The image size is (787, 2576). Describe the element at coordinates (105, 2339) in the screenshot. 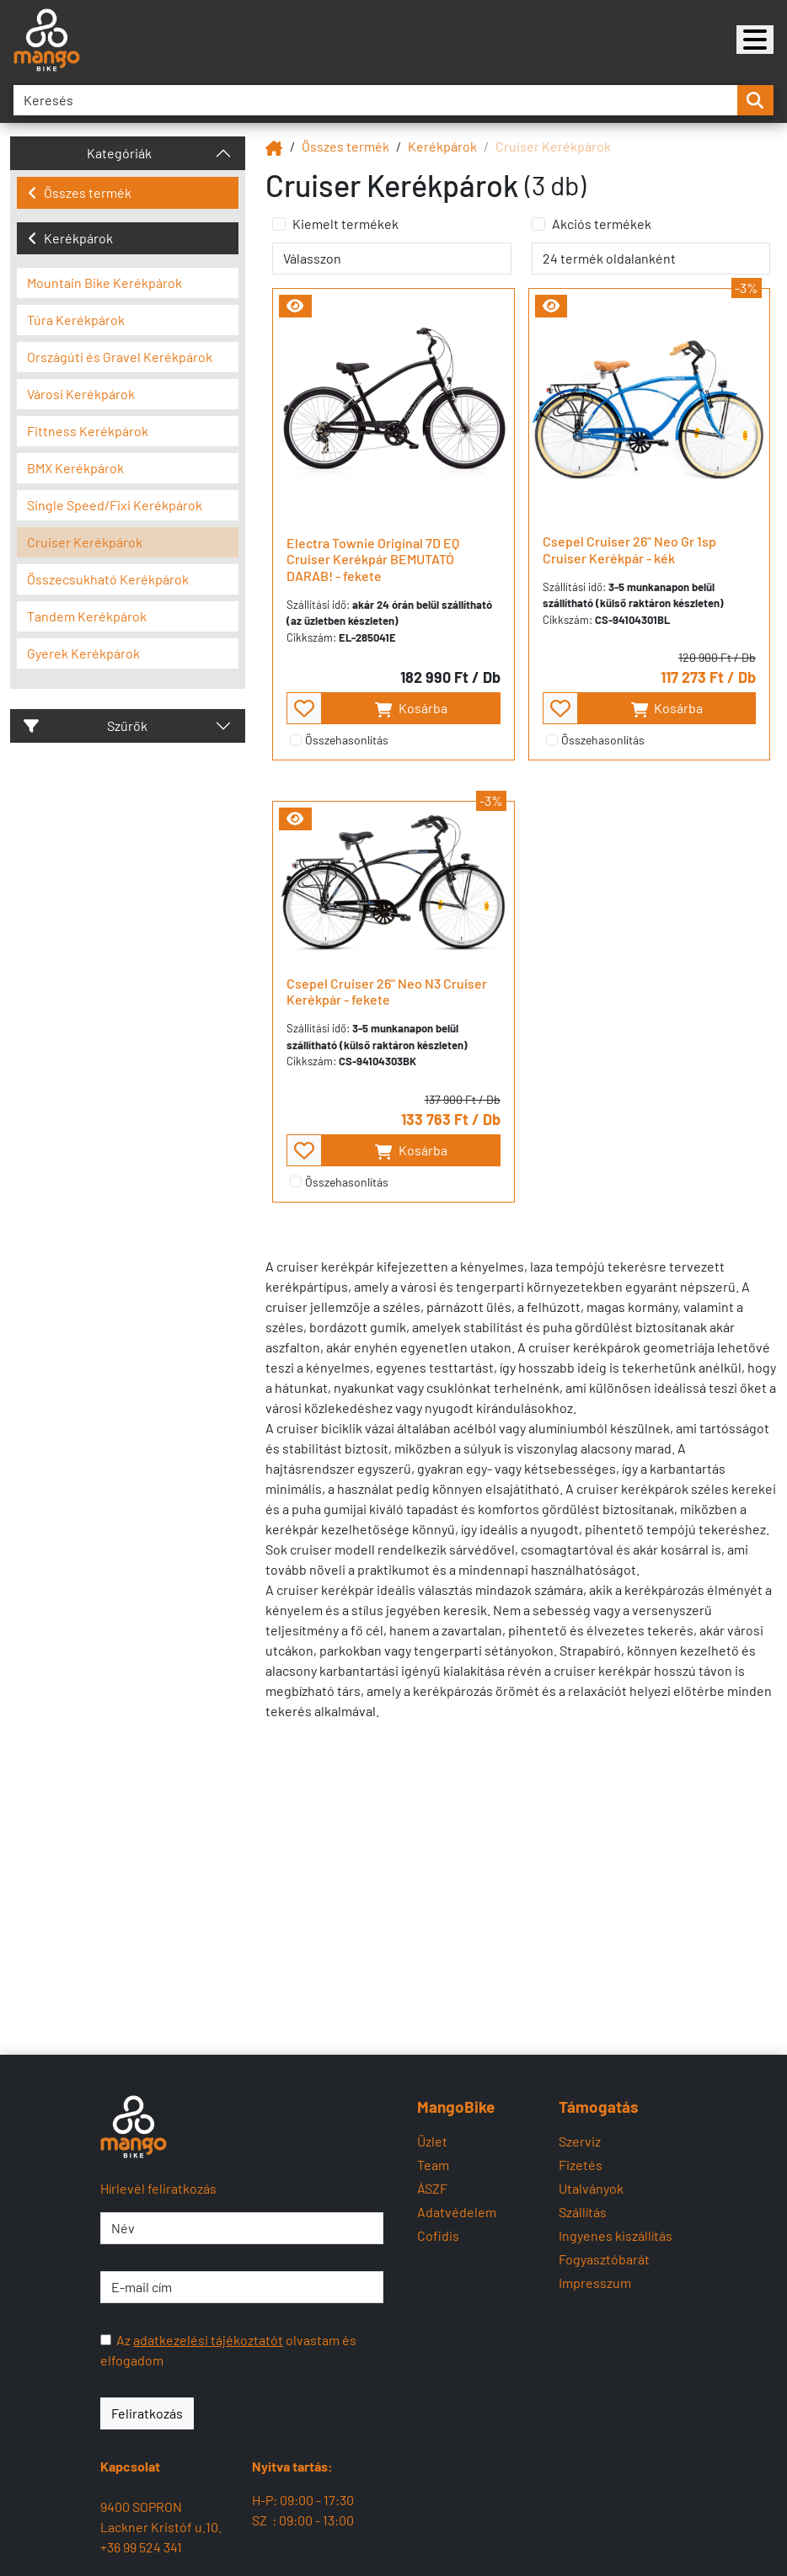

I see `[Az adatkezelési tájékoztatót olvastam és elfogadom]` at that location.